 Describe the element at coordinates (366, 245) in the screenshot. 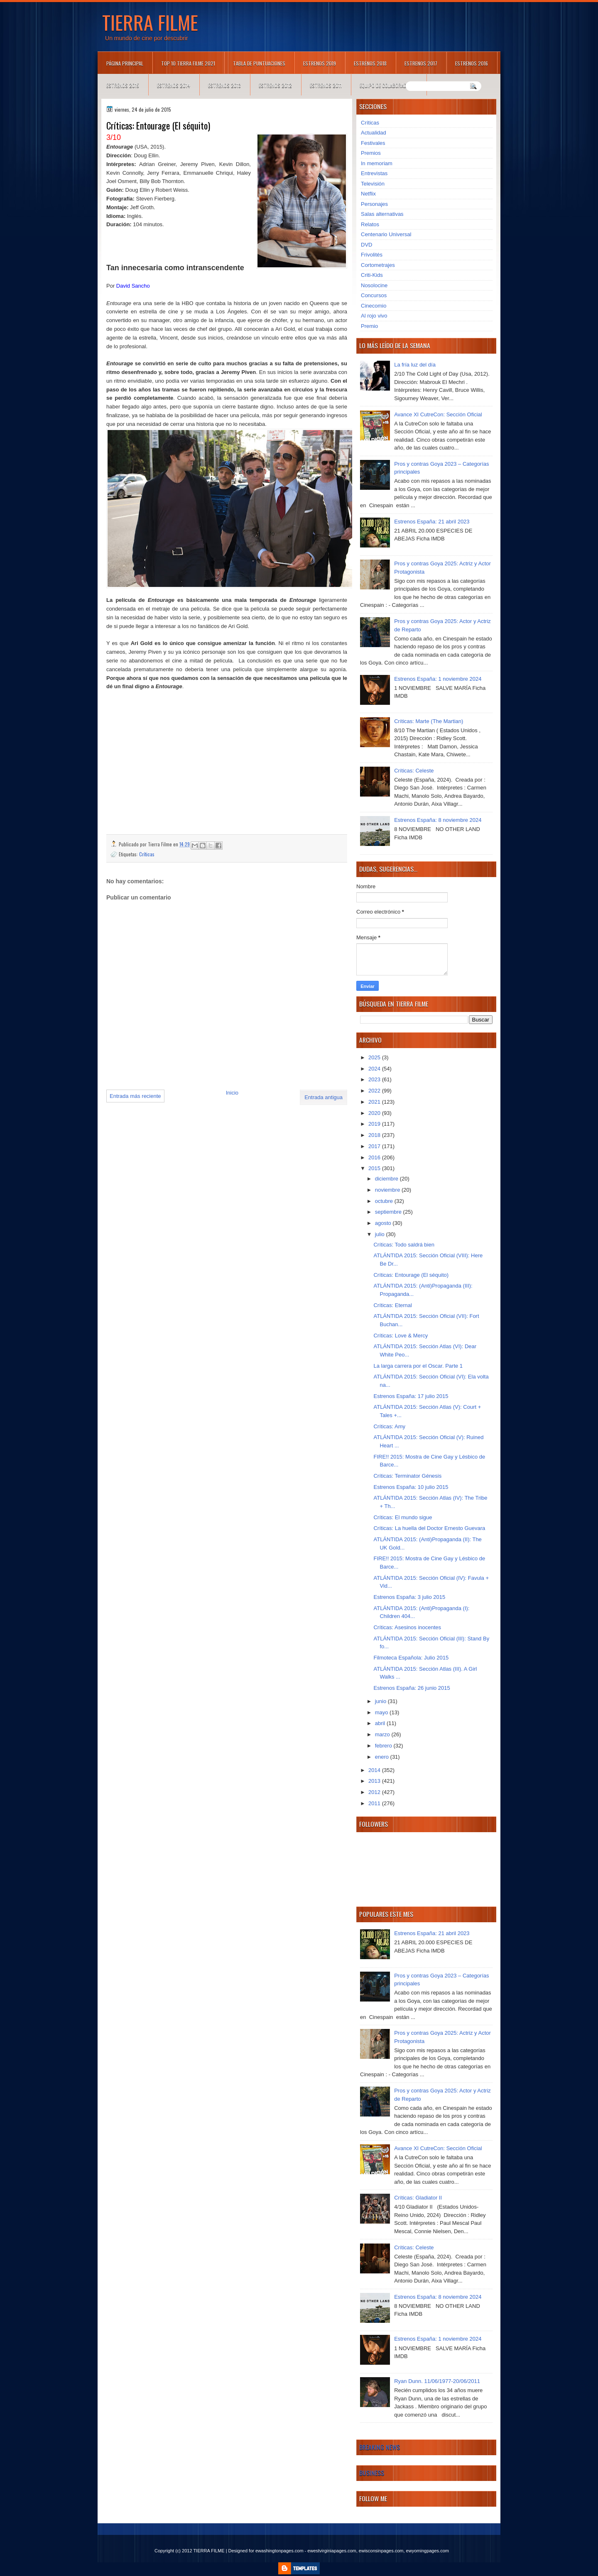

I see `DVD` at that location.